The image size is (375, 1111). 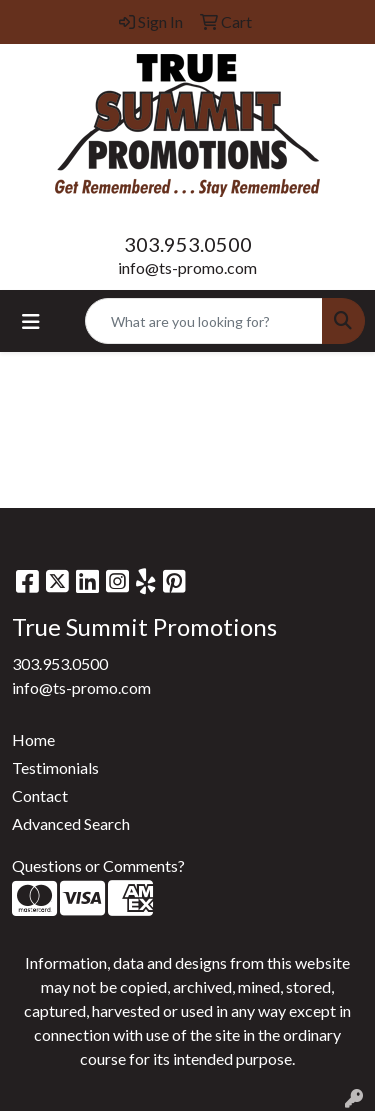 I want to click on Home, so click(x=33, y=739).